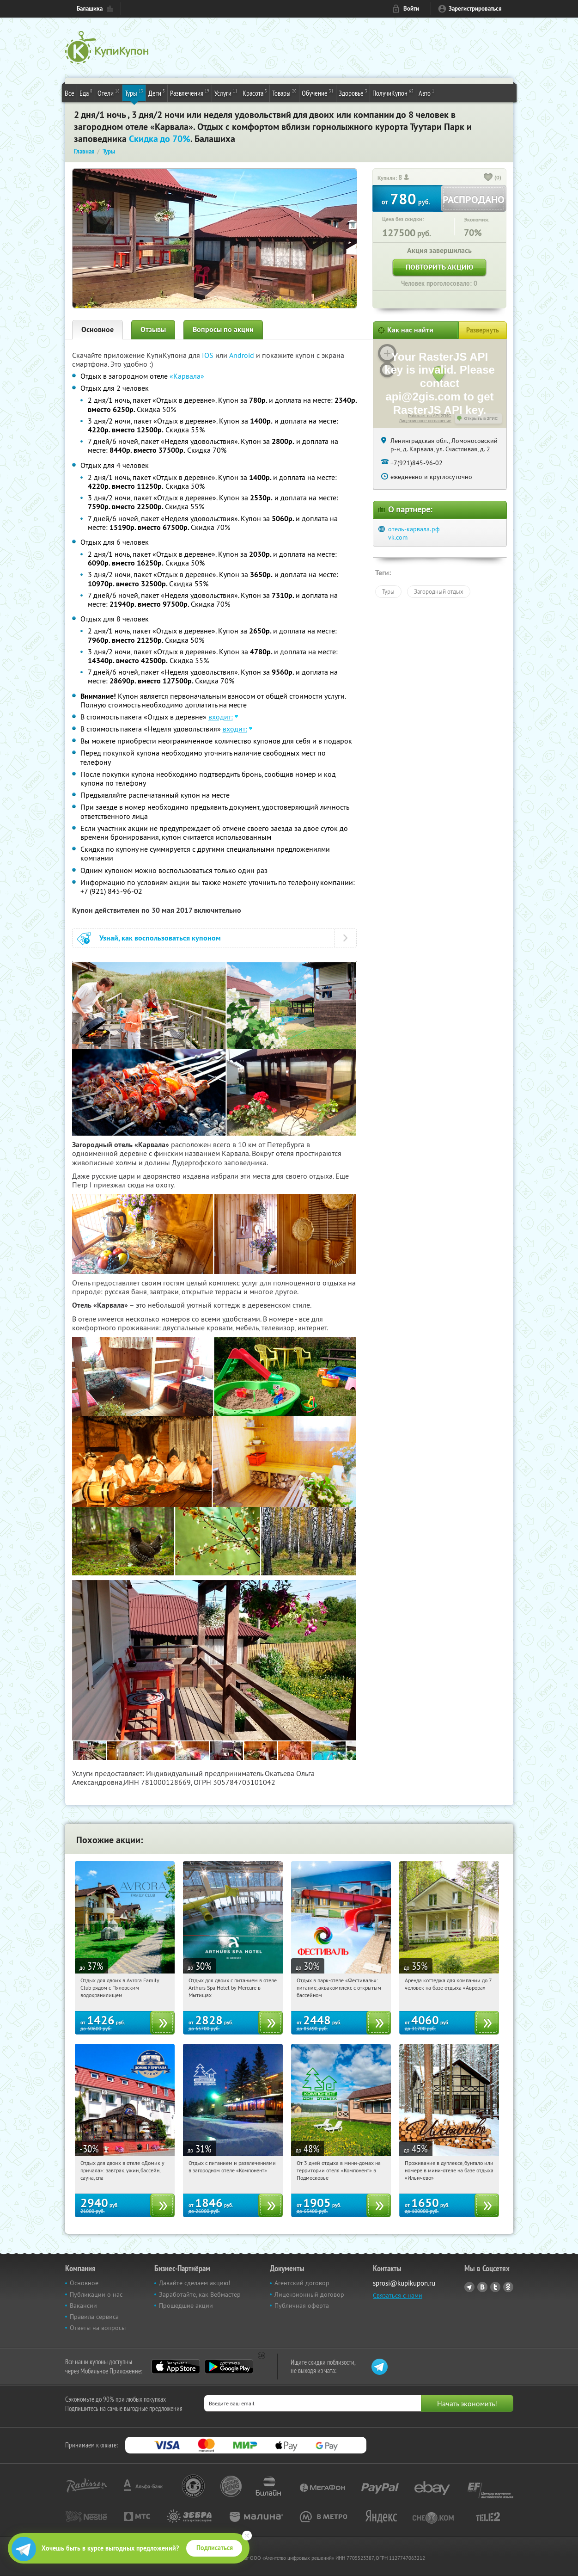  I want to click on Развернуть, so click(482, 330).